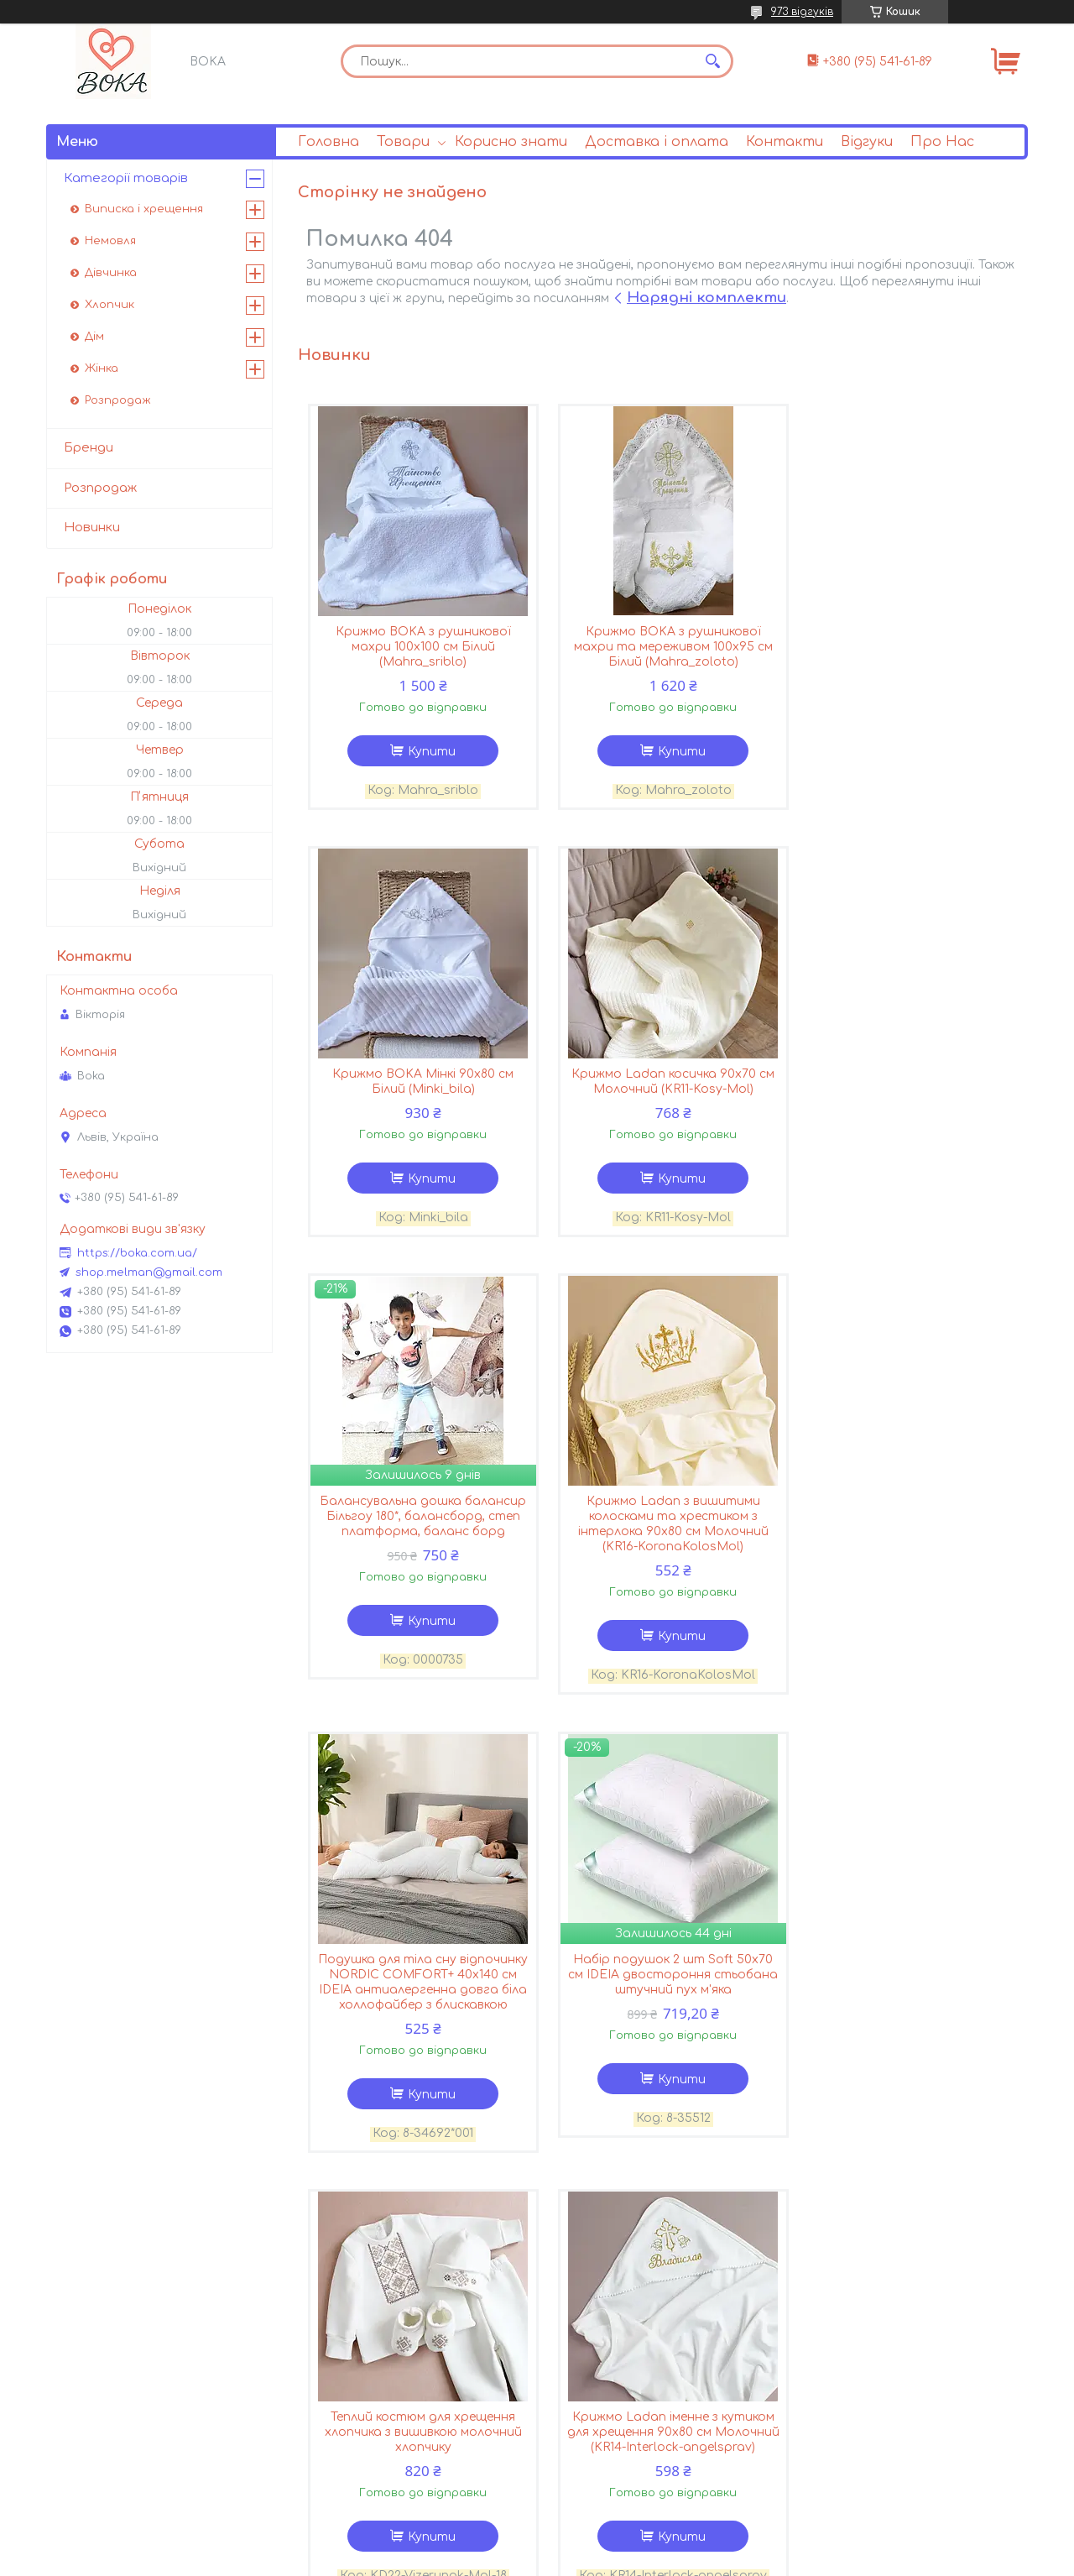 The height and width of the screenshot is (2576, 1074). What do you see at coordinates (419, 1084) in the screenshot?
I see `Крижмо Ladan косичка 90х70 см Молочний (KR11-Kosy-Mol)` at bounding box center [419, 1084].